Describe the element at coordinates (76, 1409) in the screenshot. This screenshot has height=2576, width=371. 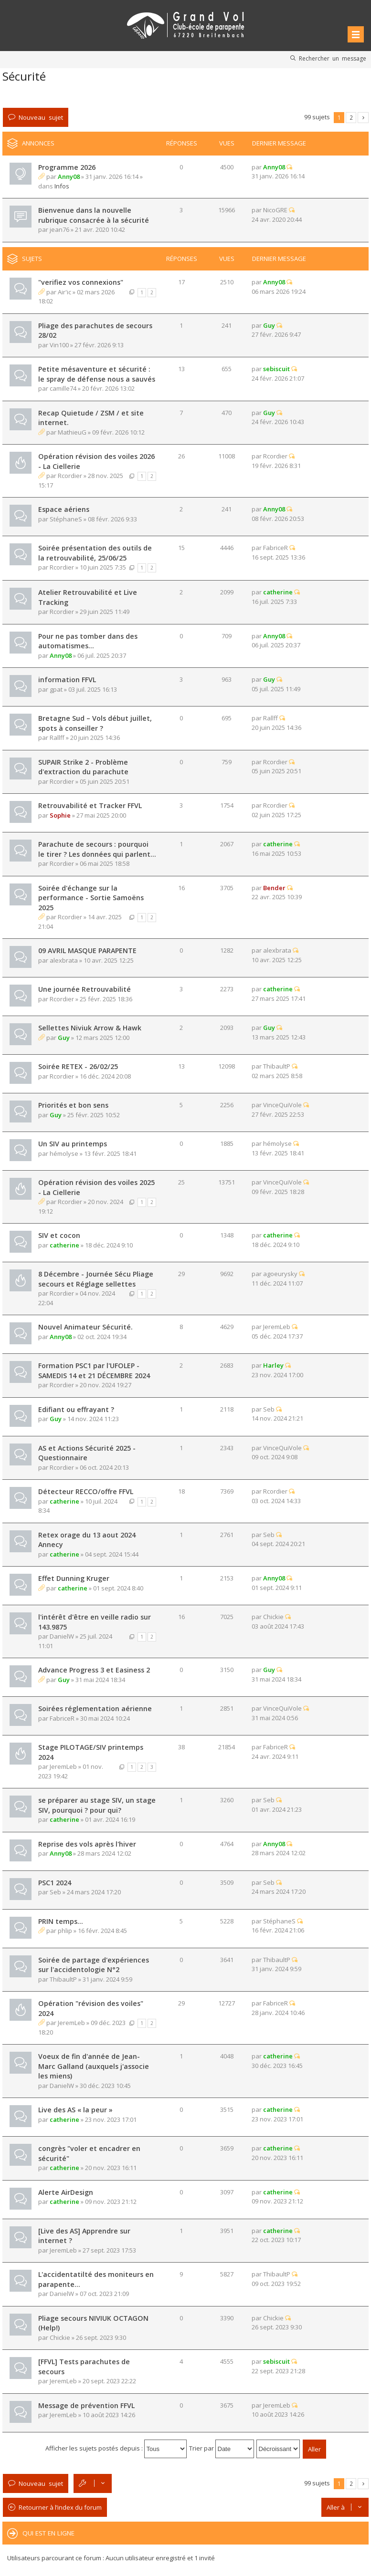
I see `Edifiant ou effrayant ?` at that location.